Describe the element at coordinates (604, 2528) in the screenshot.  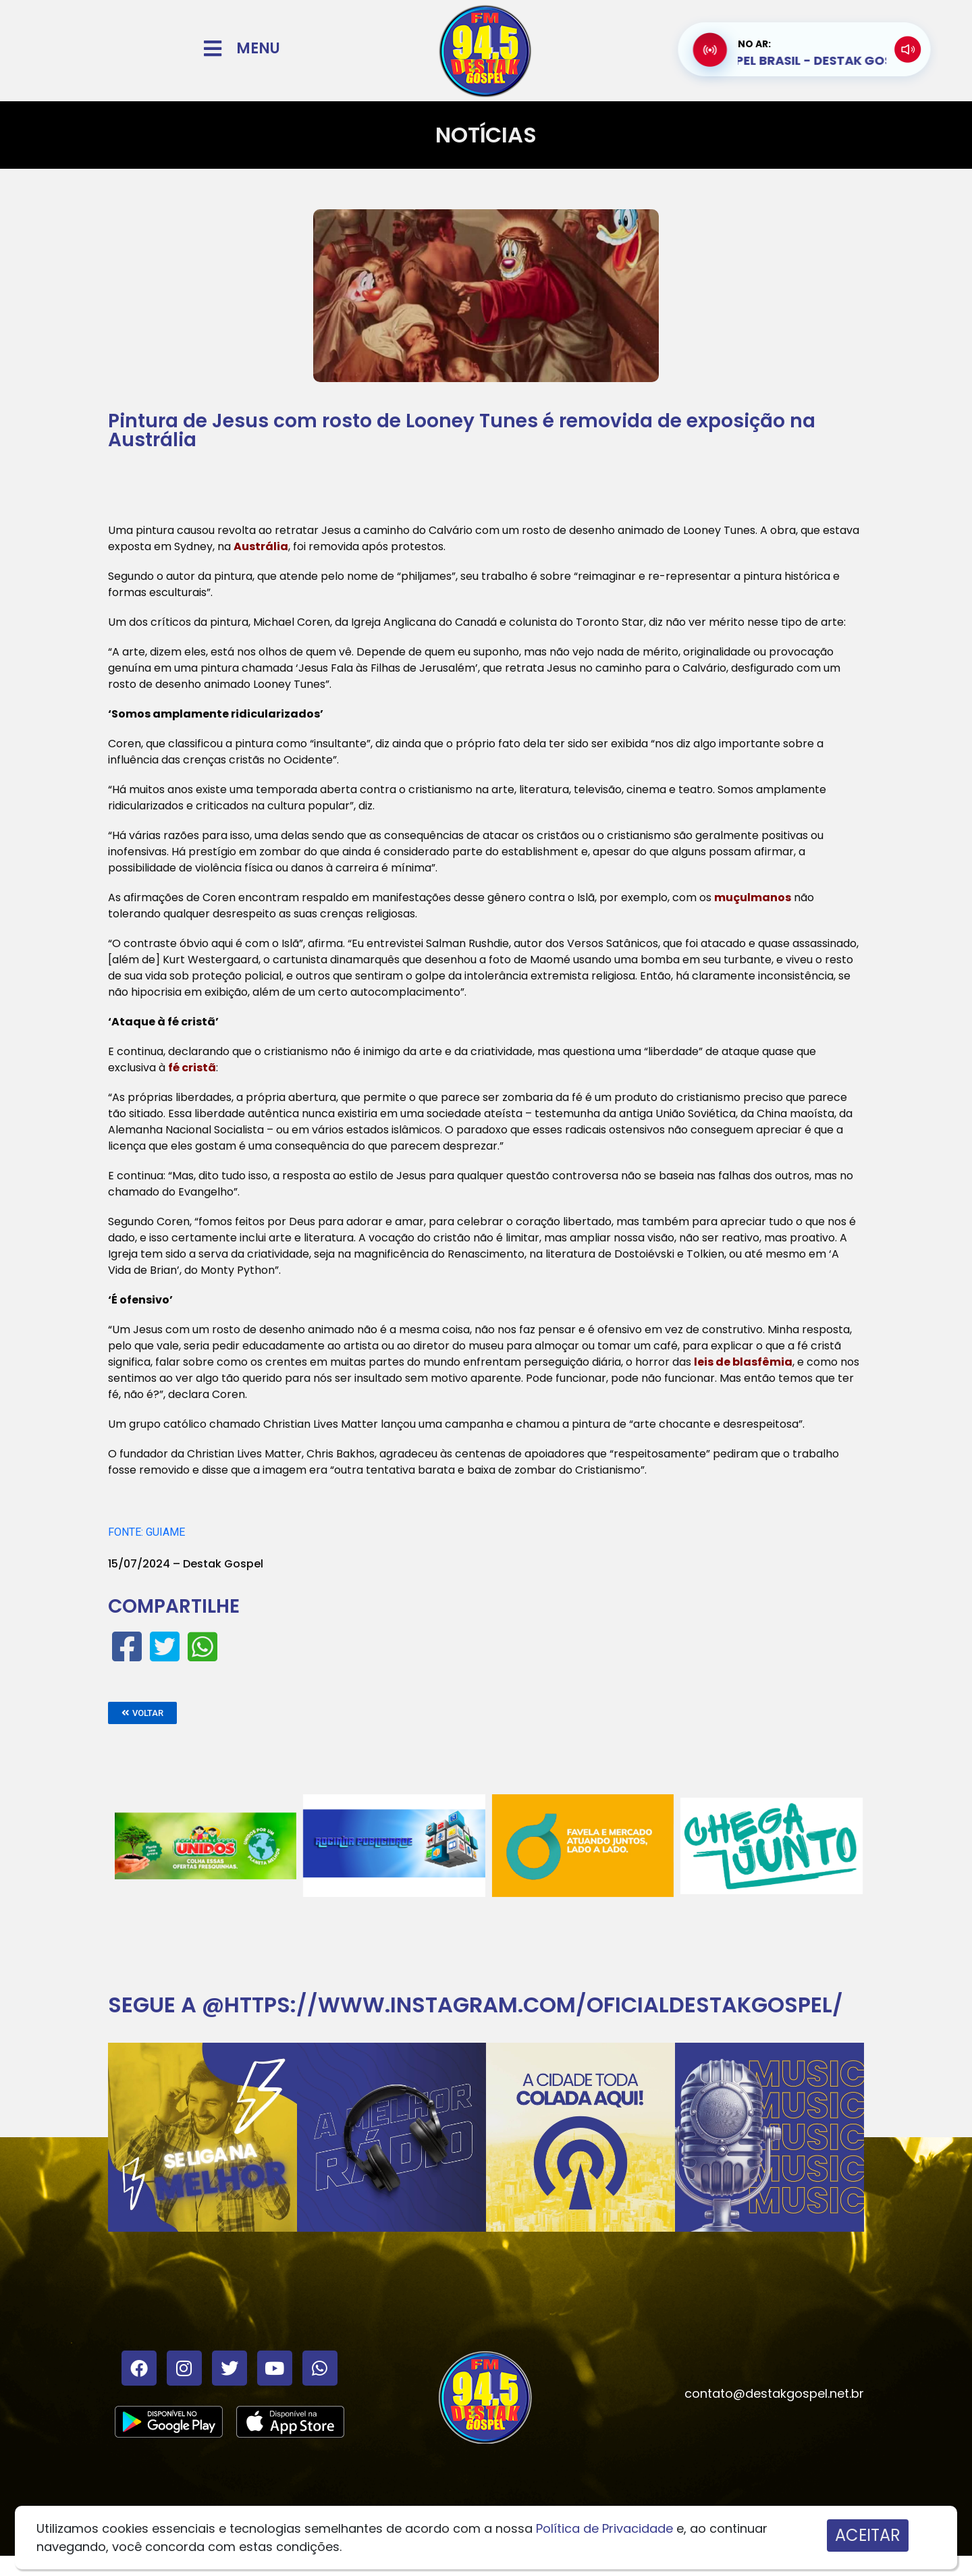
I see `Política de Privacidade` at that location.